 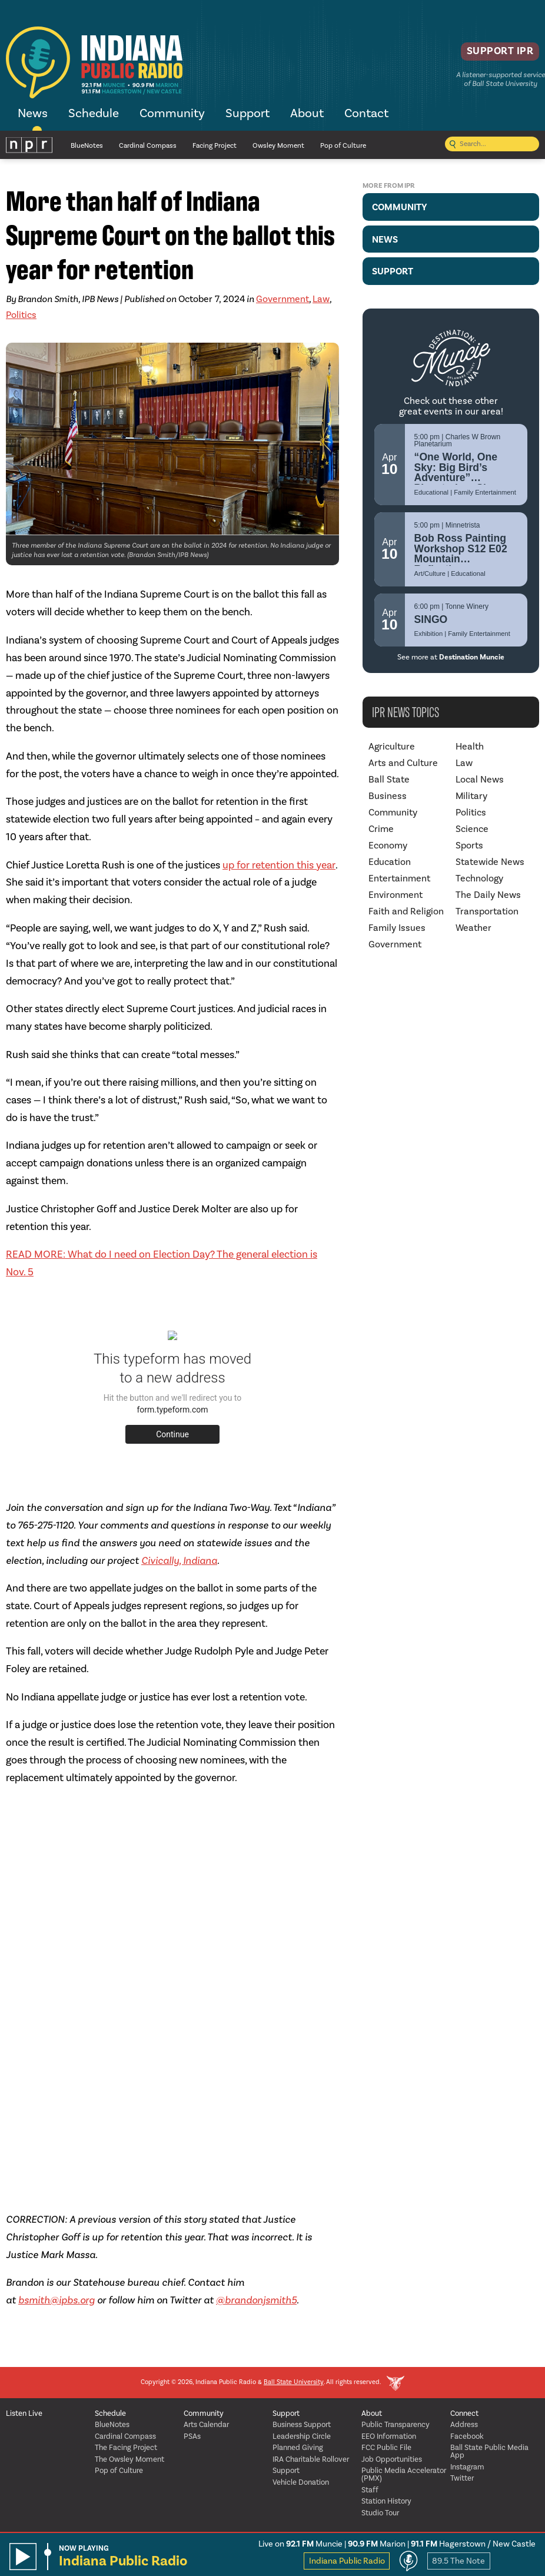 I want to click on Faith and Religion, so click(x=406, y=911).